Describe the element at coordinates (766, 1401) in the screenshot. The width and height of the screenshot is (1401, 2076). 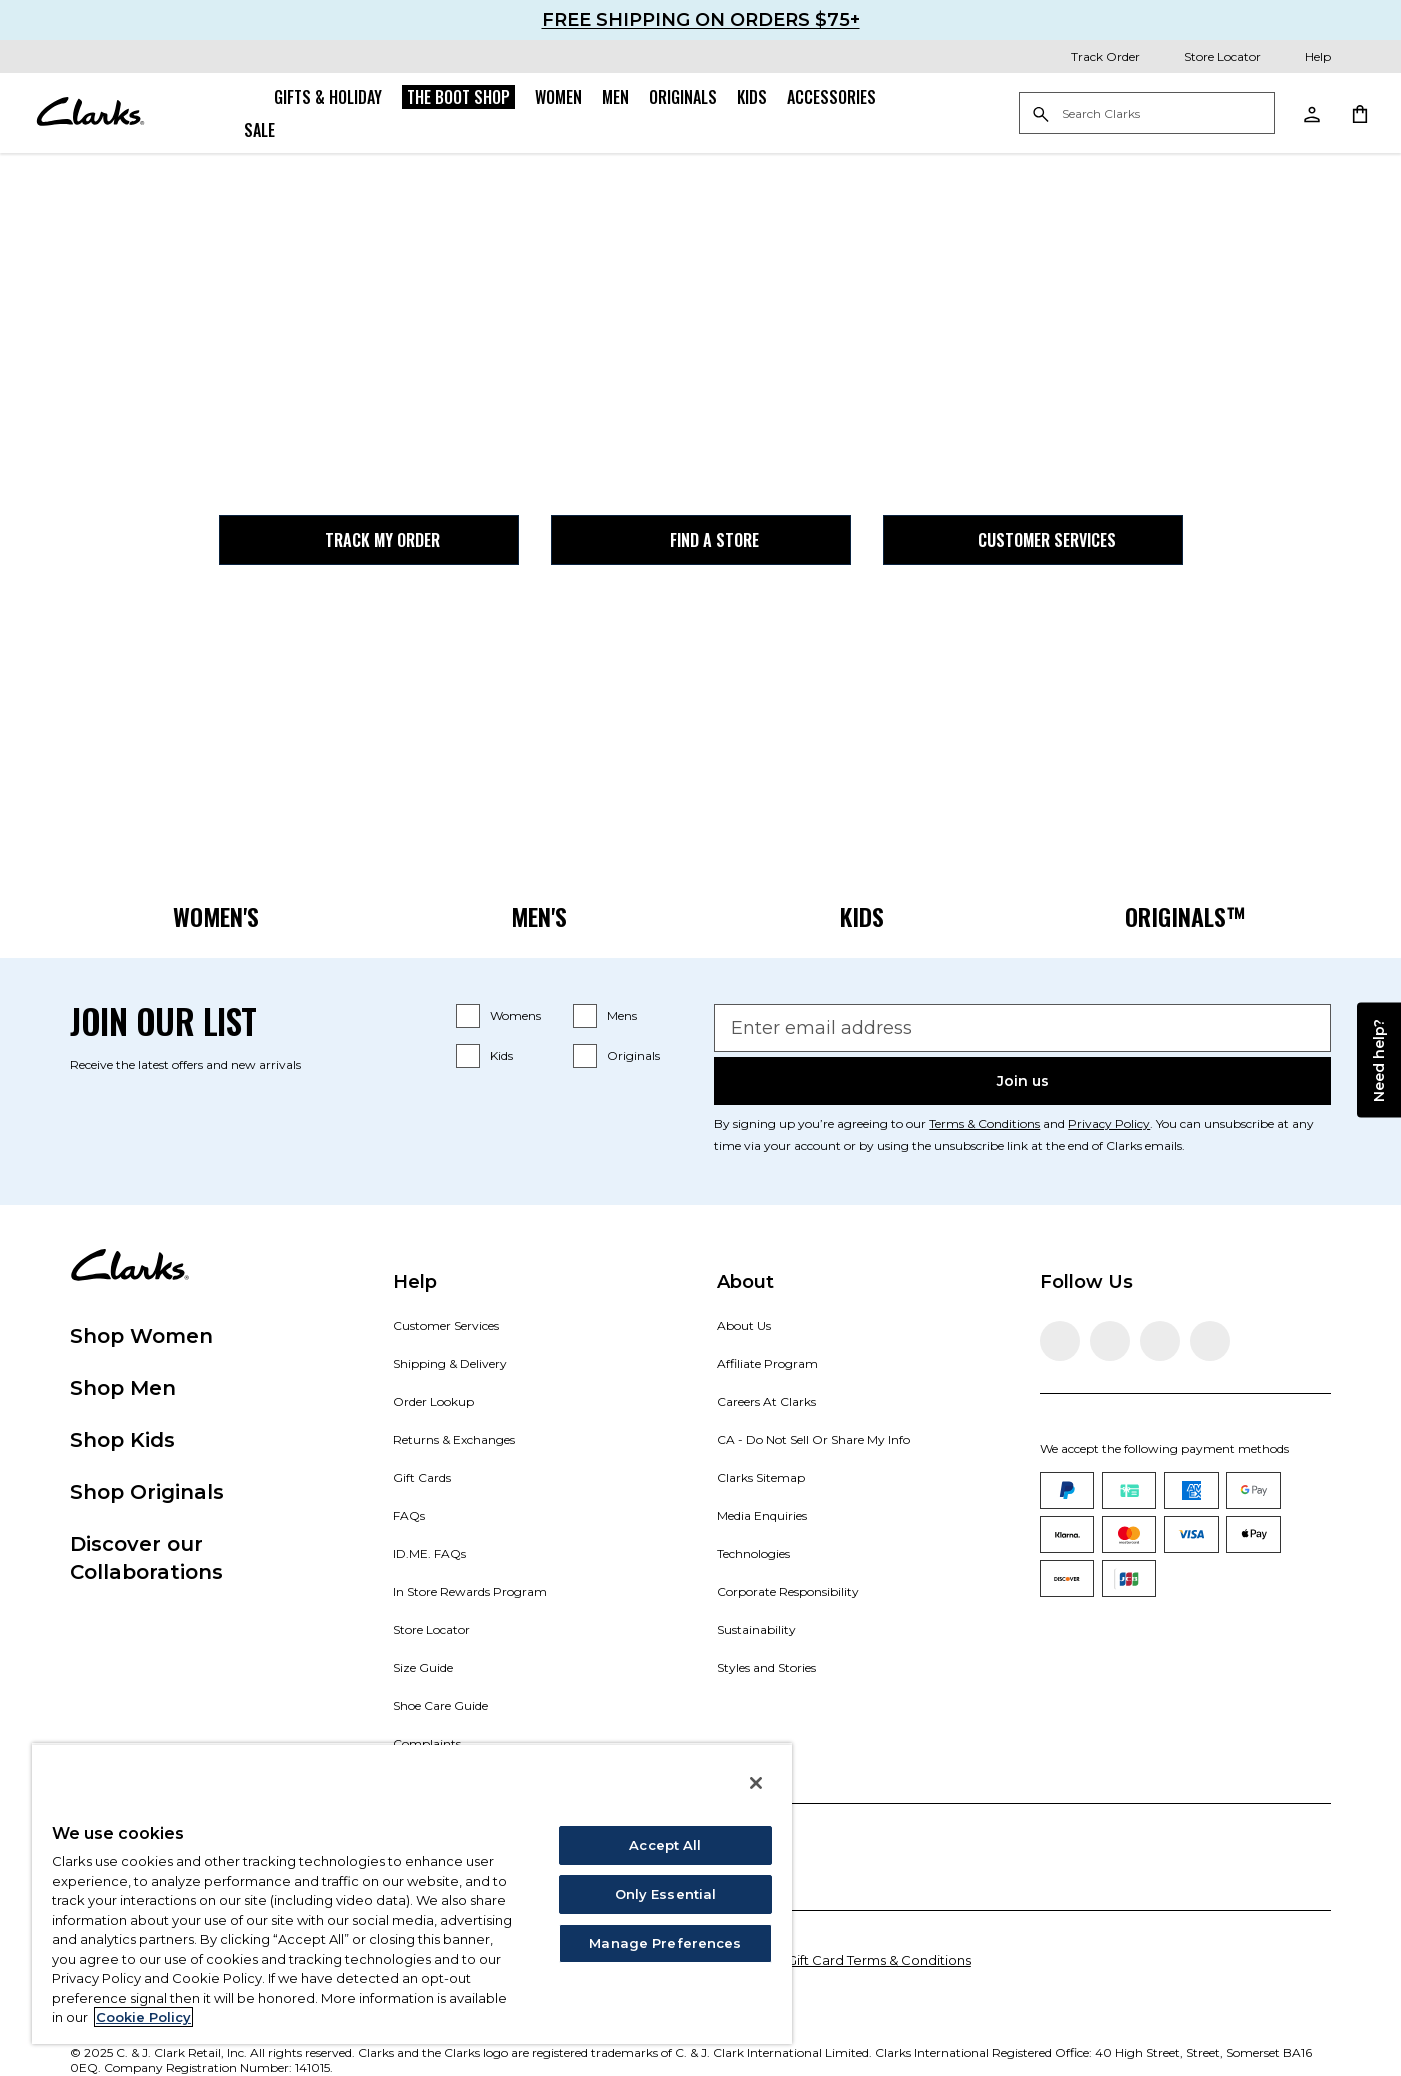
I see `Careers At Clarks` at that location.